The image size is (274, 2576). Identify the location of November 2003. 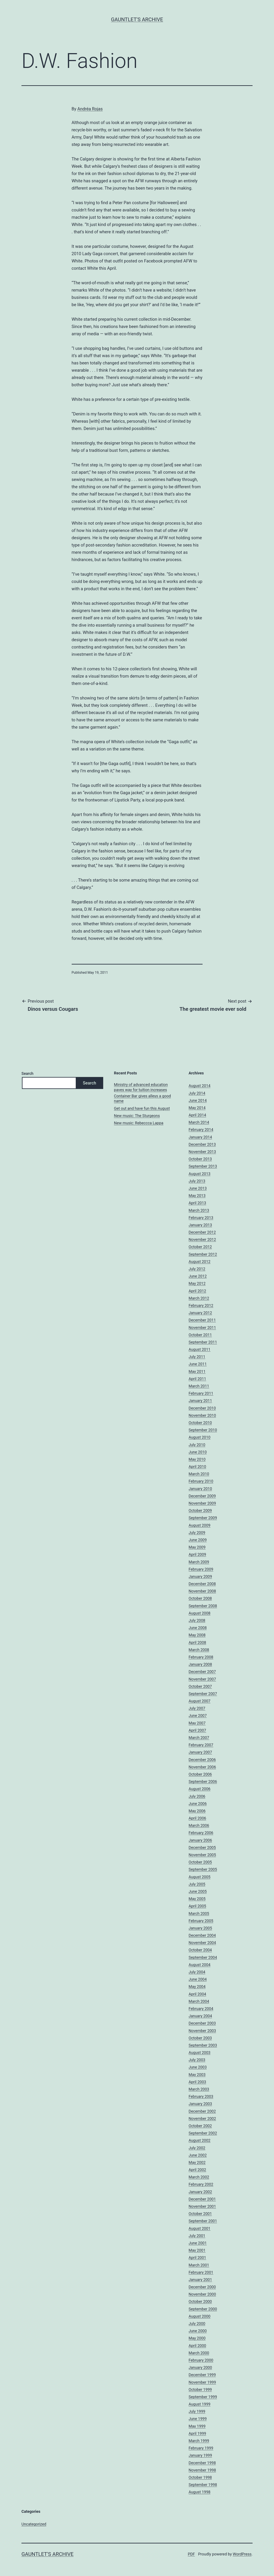
(202, 2030).